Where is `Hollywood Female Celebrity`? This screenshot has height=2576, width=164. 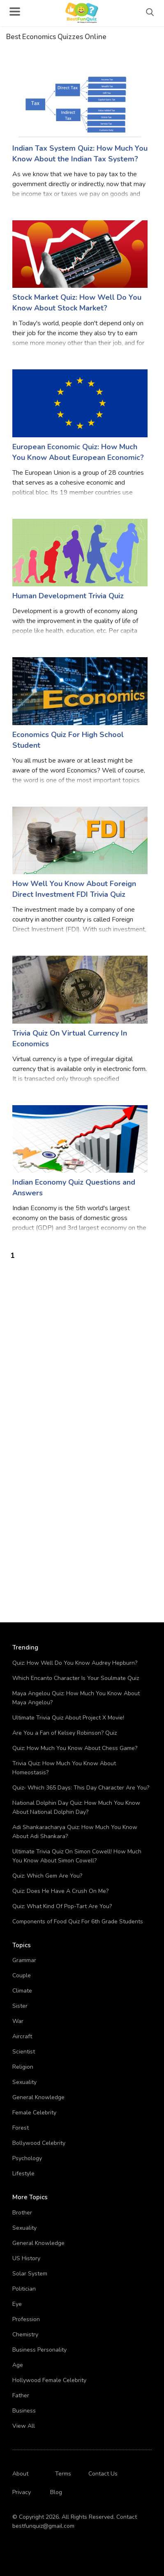 Hollywood Female Celebrity is located at coordinates (49, 2380).